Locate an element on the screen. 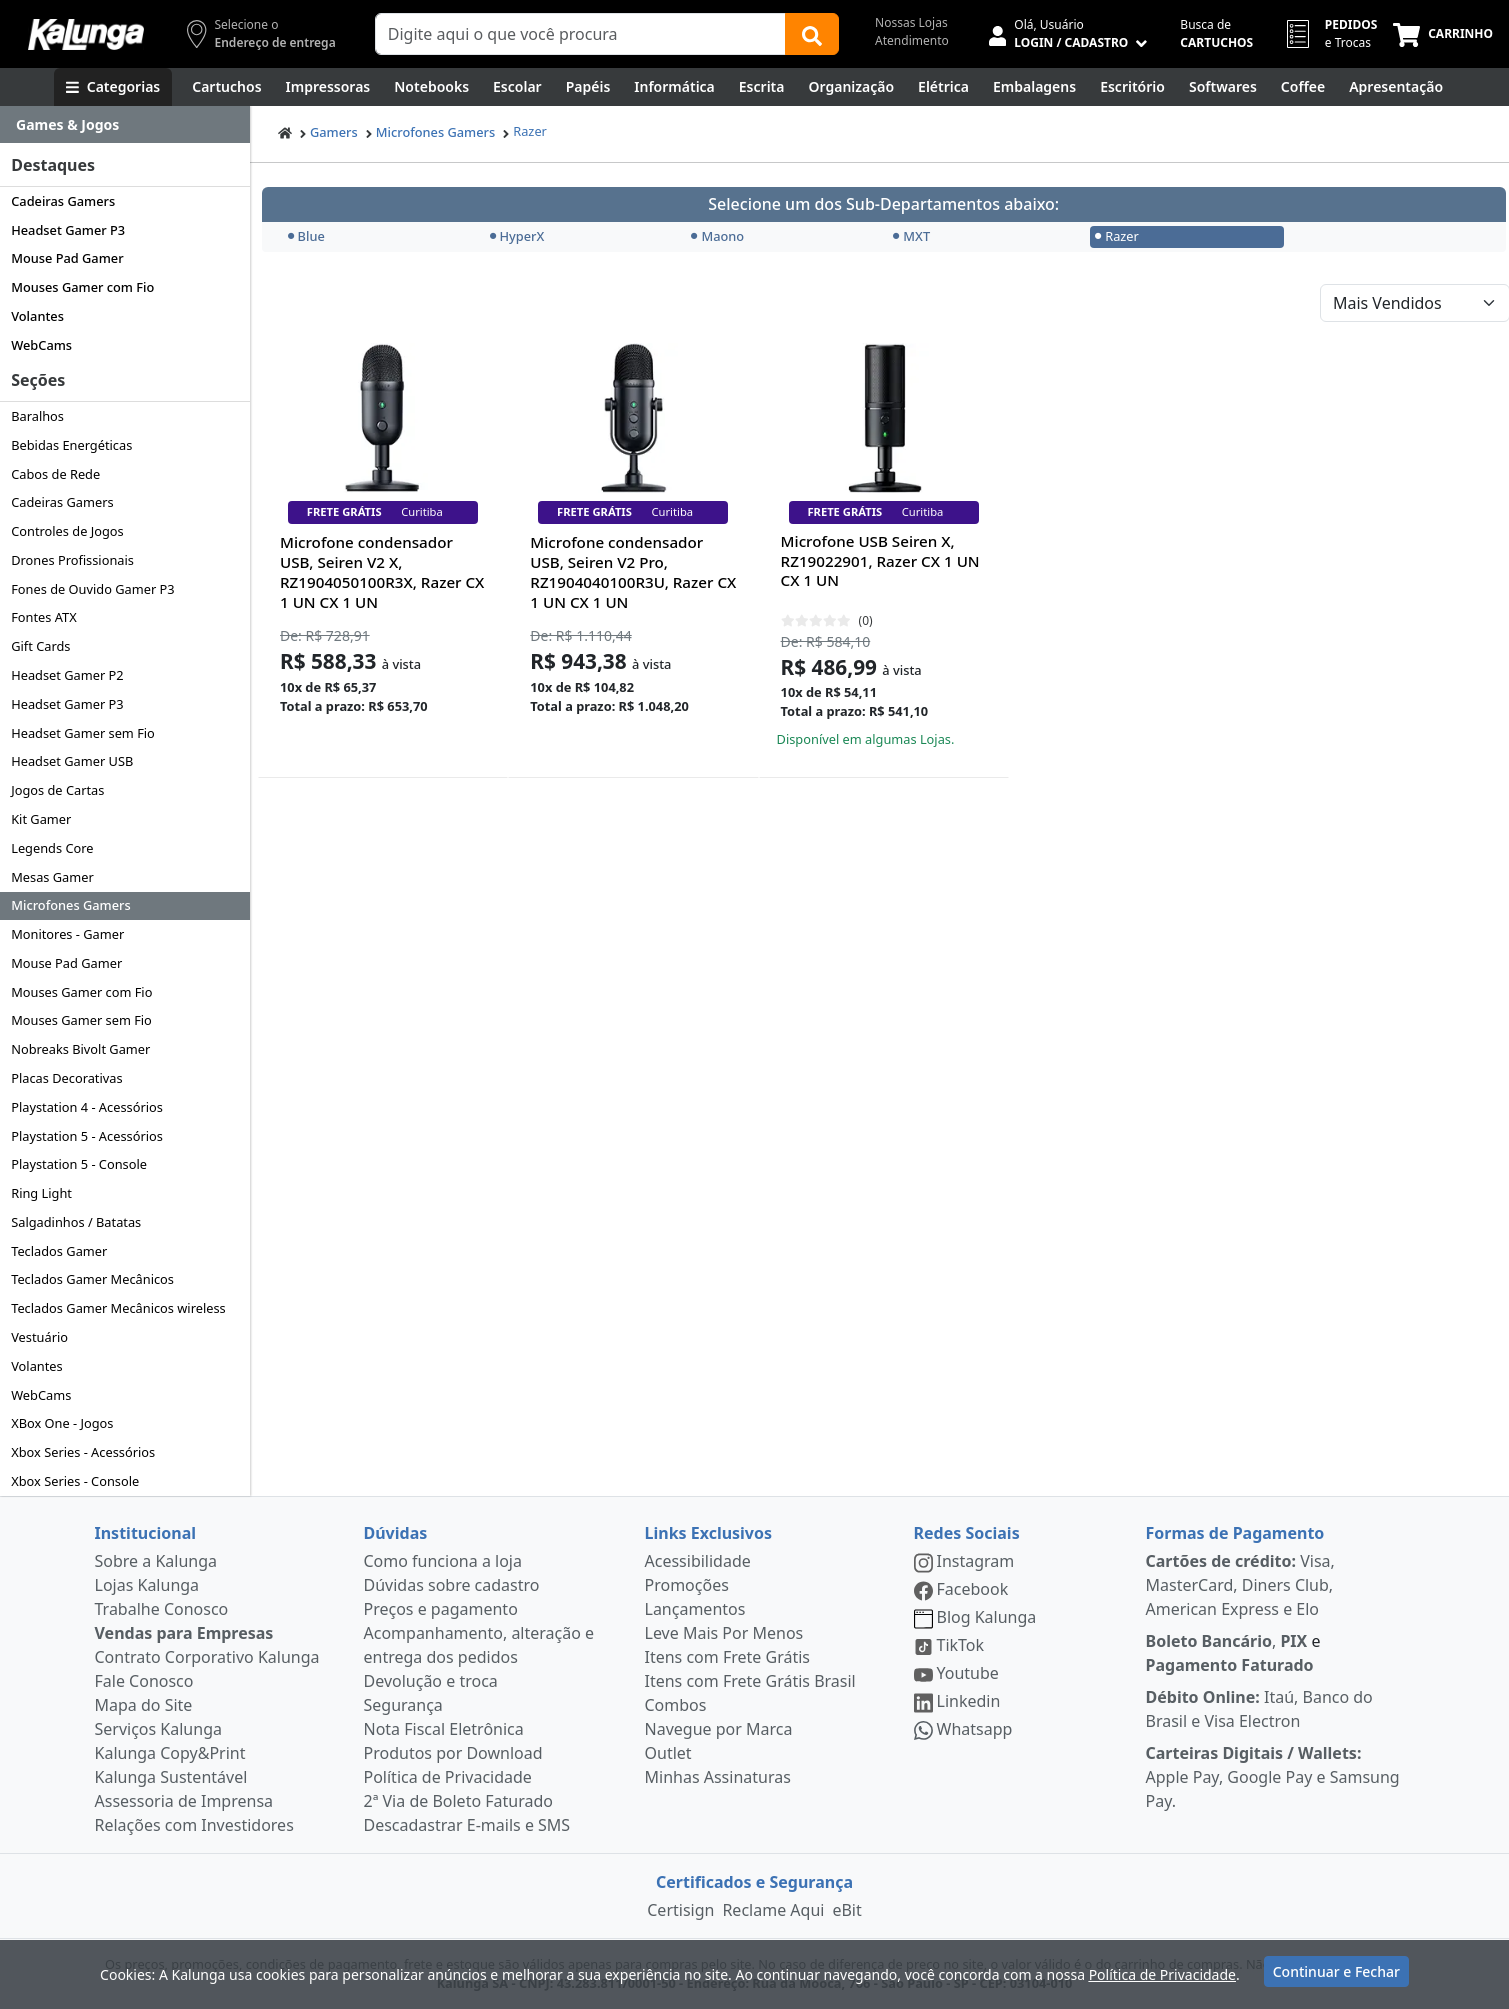 Image resolution: width=1509 pixels, height=2009 pixels. Como funciona a loja is located at coordinates (443, 1561).